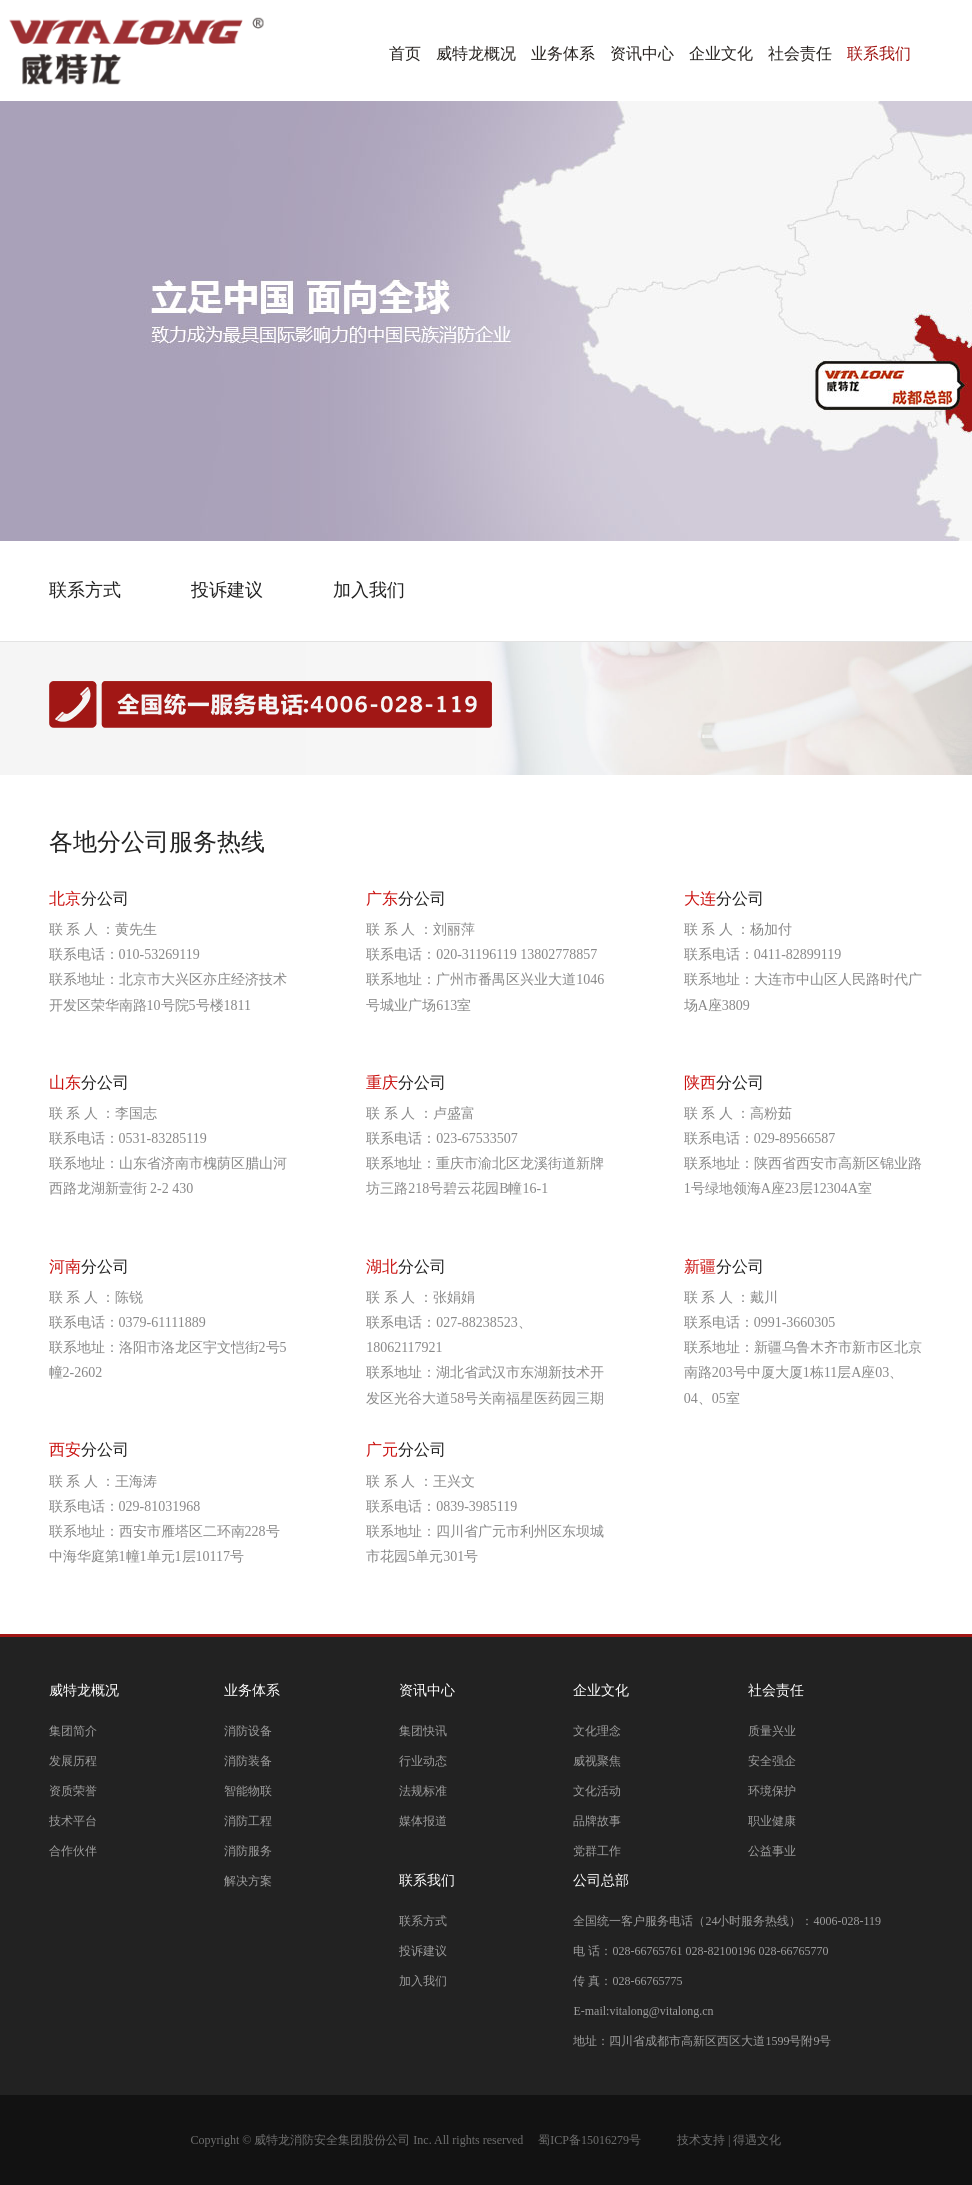 This screenshot has height=2185, width=972. Describe the element at coordinates (248, 1761) in the screenshot. I see `消防装备` at that location.